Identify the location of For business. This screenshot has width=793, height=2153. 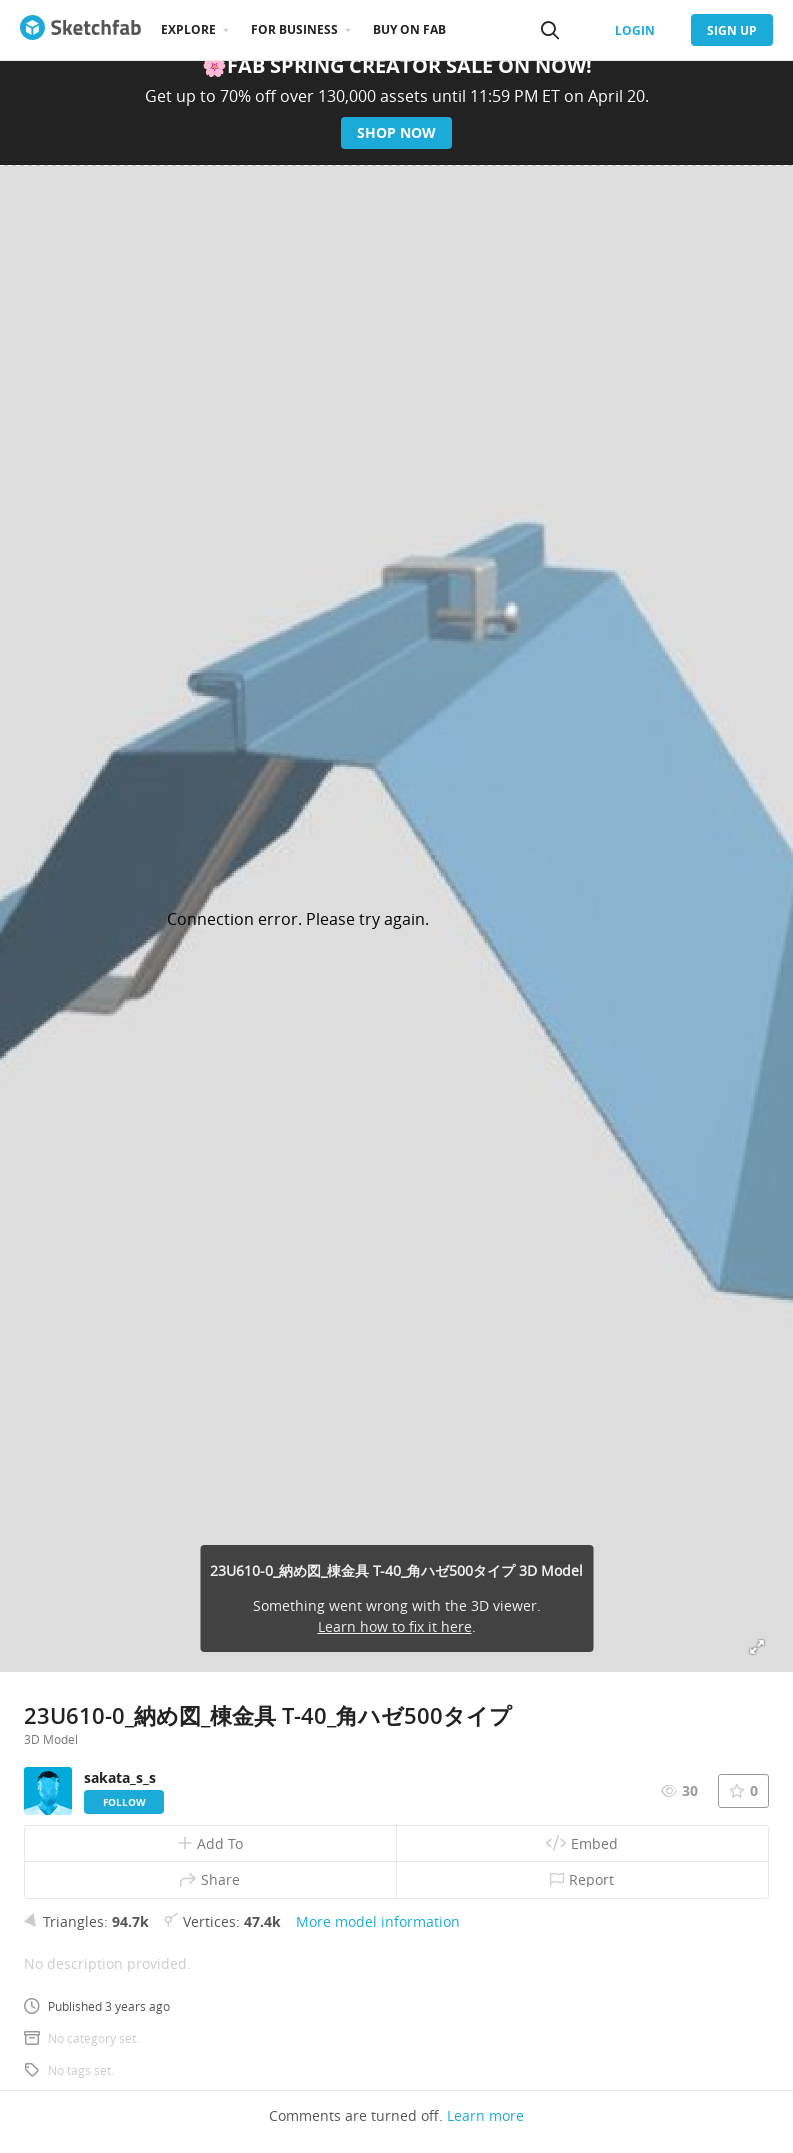
(294, 29).